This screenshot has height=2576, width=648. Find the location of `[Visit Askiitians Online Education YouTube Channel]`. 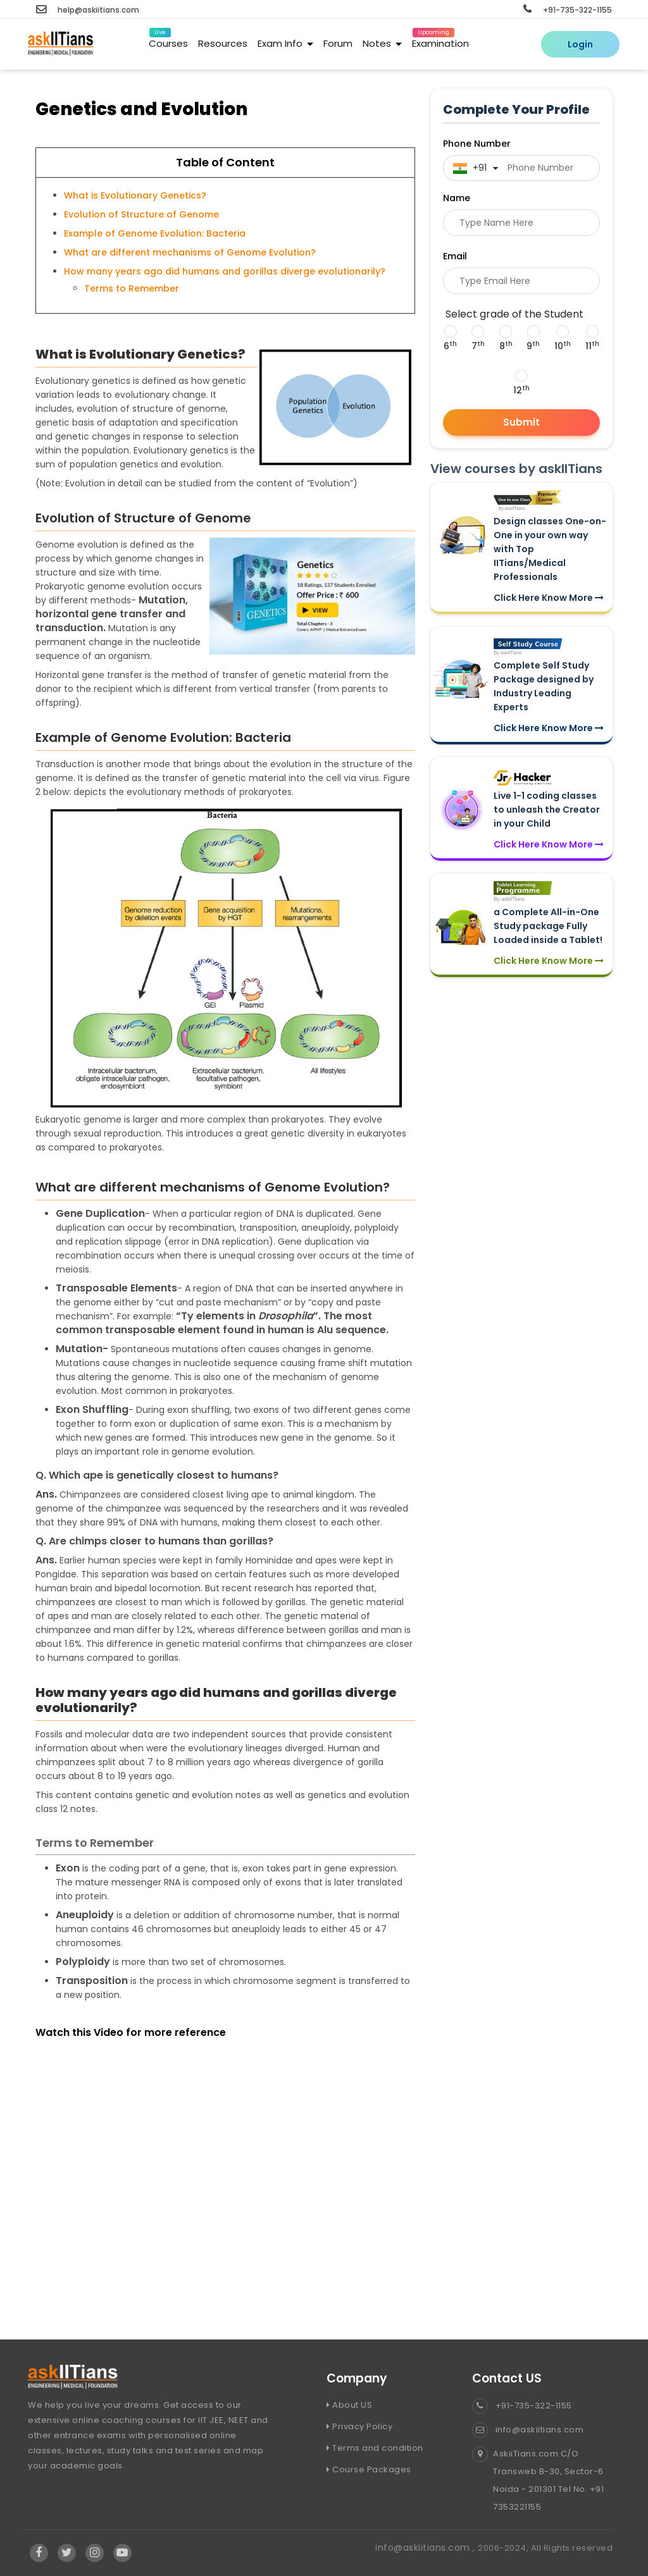

[Visit Askiitians Online Education YouTube Channel] is located at coordinates (122, 2552).